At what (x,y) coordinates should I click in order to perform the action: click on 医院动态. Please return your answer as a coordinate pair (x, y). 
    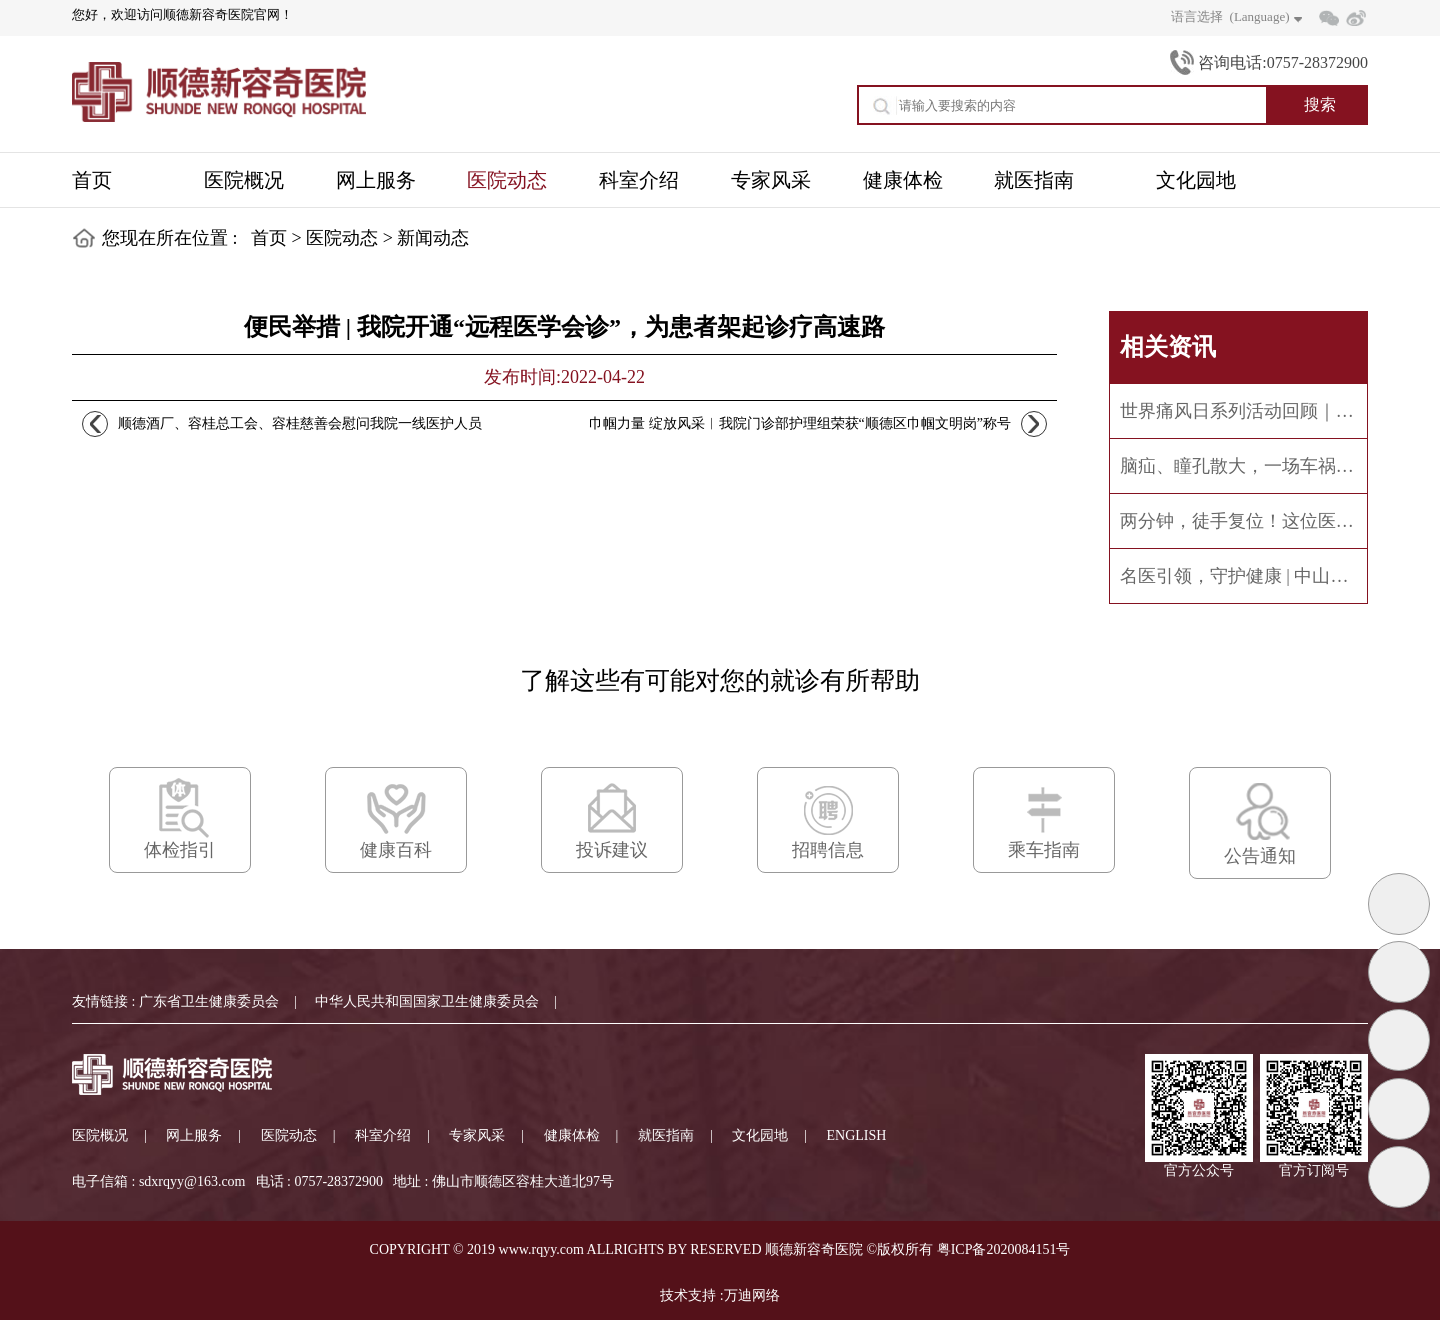
    Looking at the image, I should click on (342, 238).